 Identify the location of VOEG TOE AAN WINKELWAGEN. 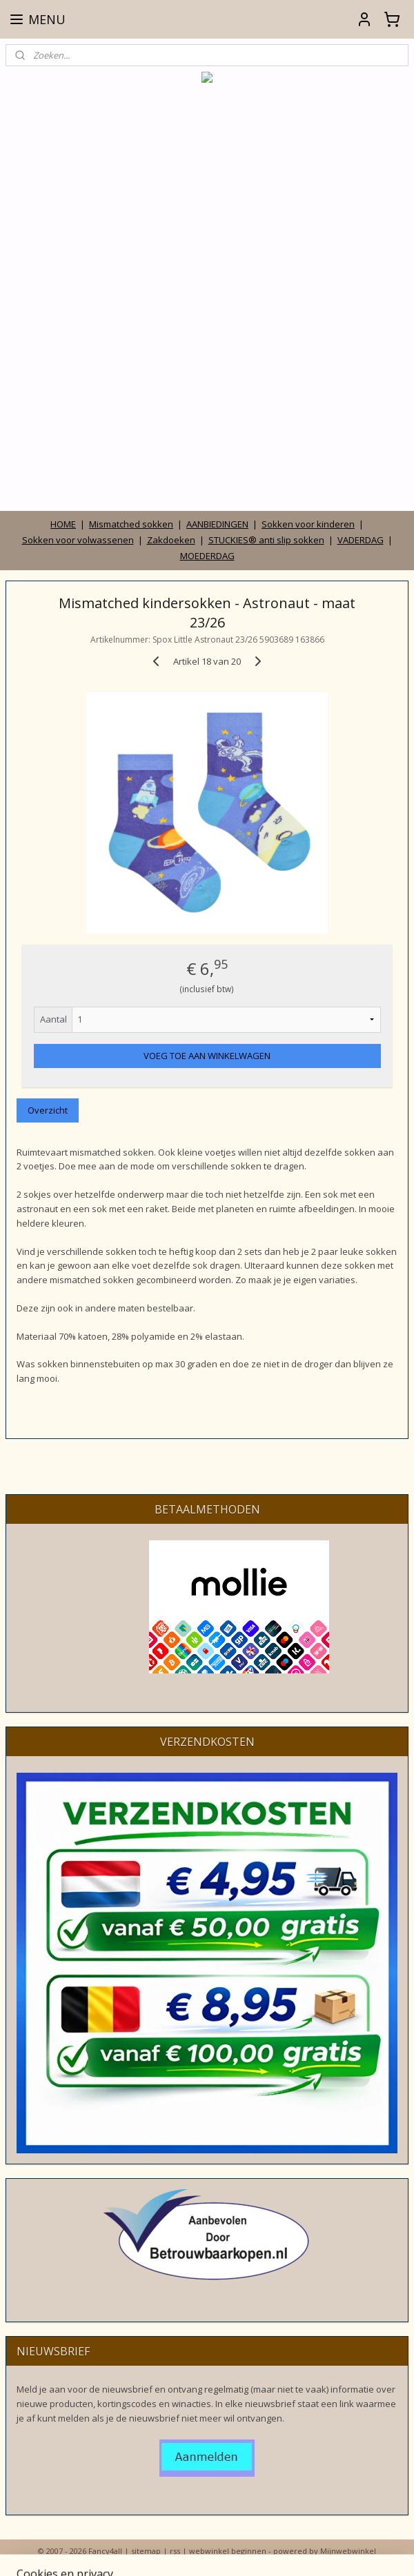
(207, 1055).